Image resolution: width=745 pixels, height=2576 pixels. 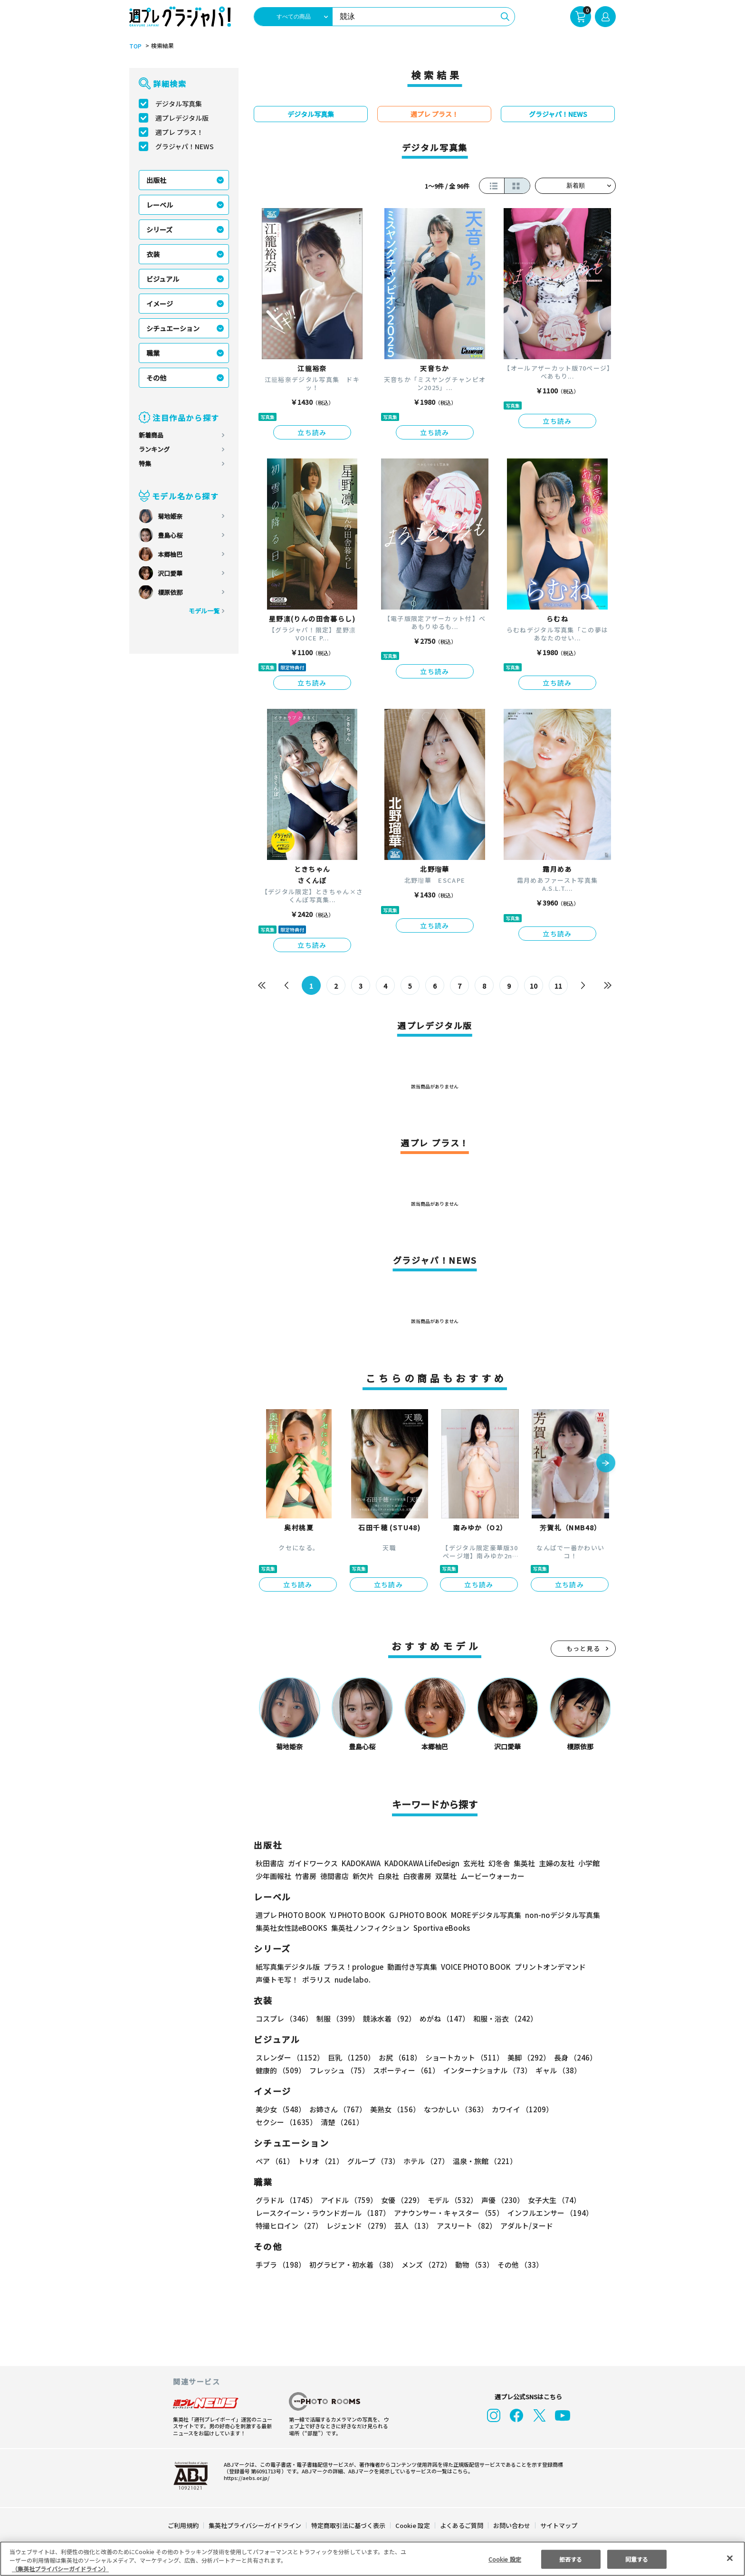 What do you see at coordinates (151, 434) in the screenshot?
I see `新着商品` at bounding box center [151, 434].